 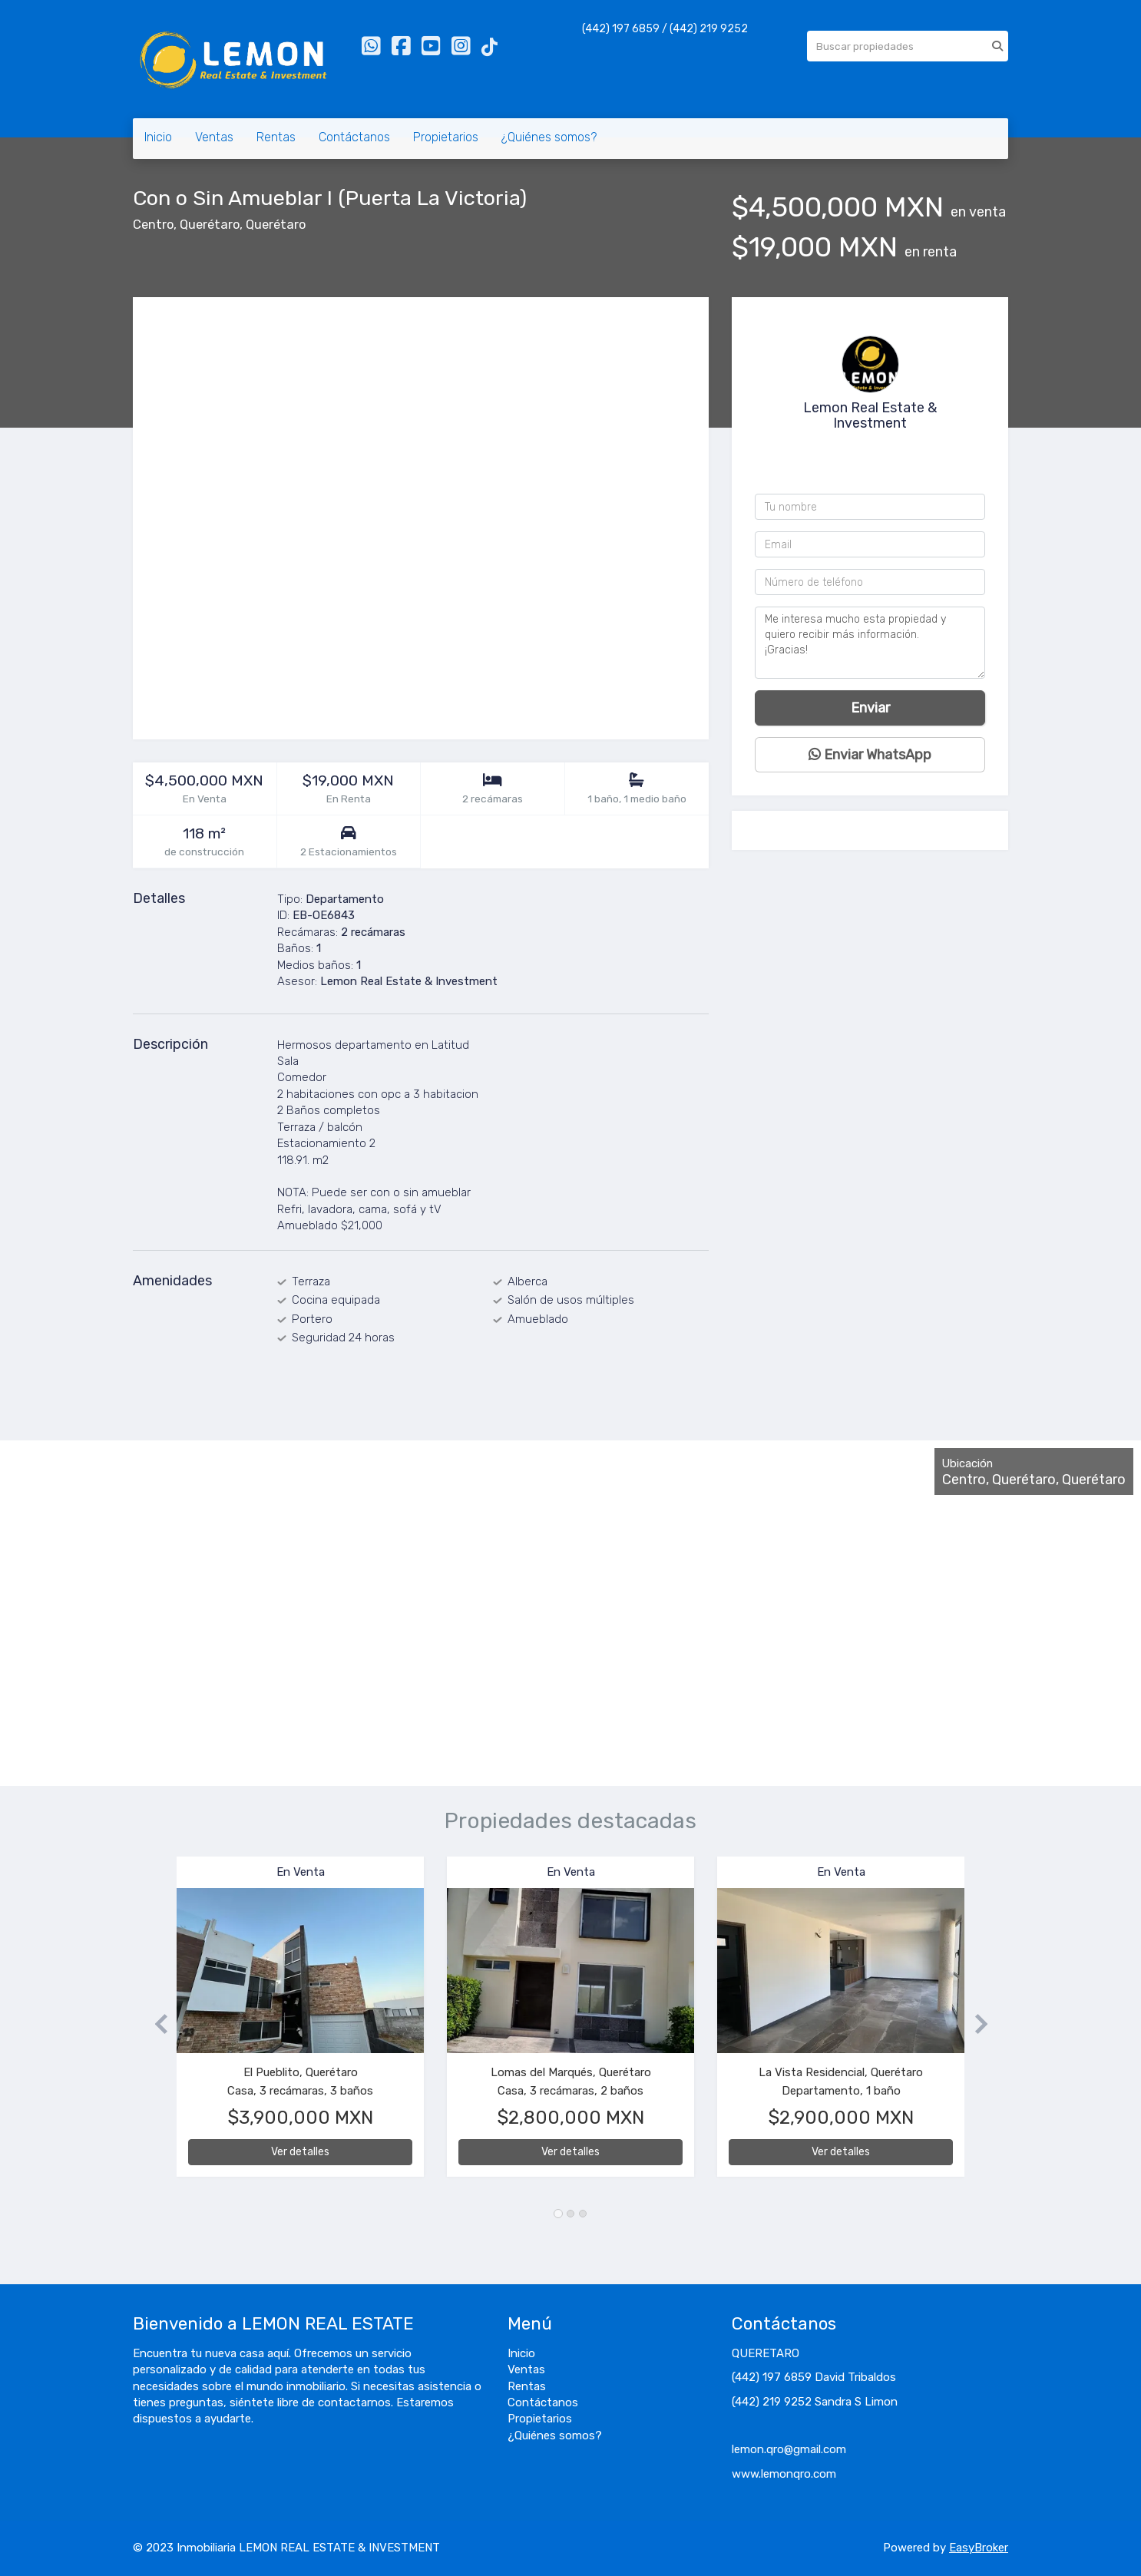 I want to click on Rentas, so click(x=276, y=137).